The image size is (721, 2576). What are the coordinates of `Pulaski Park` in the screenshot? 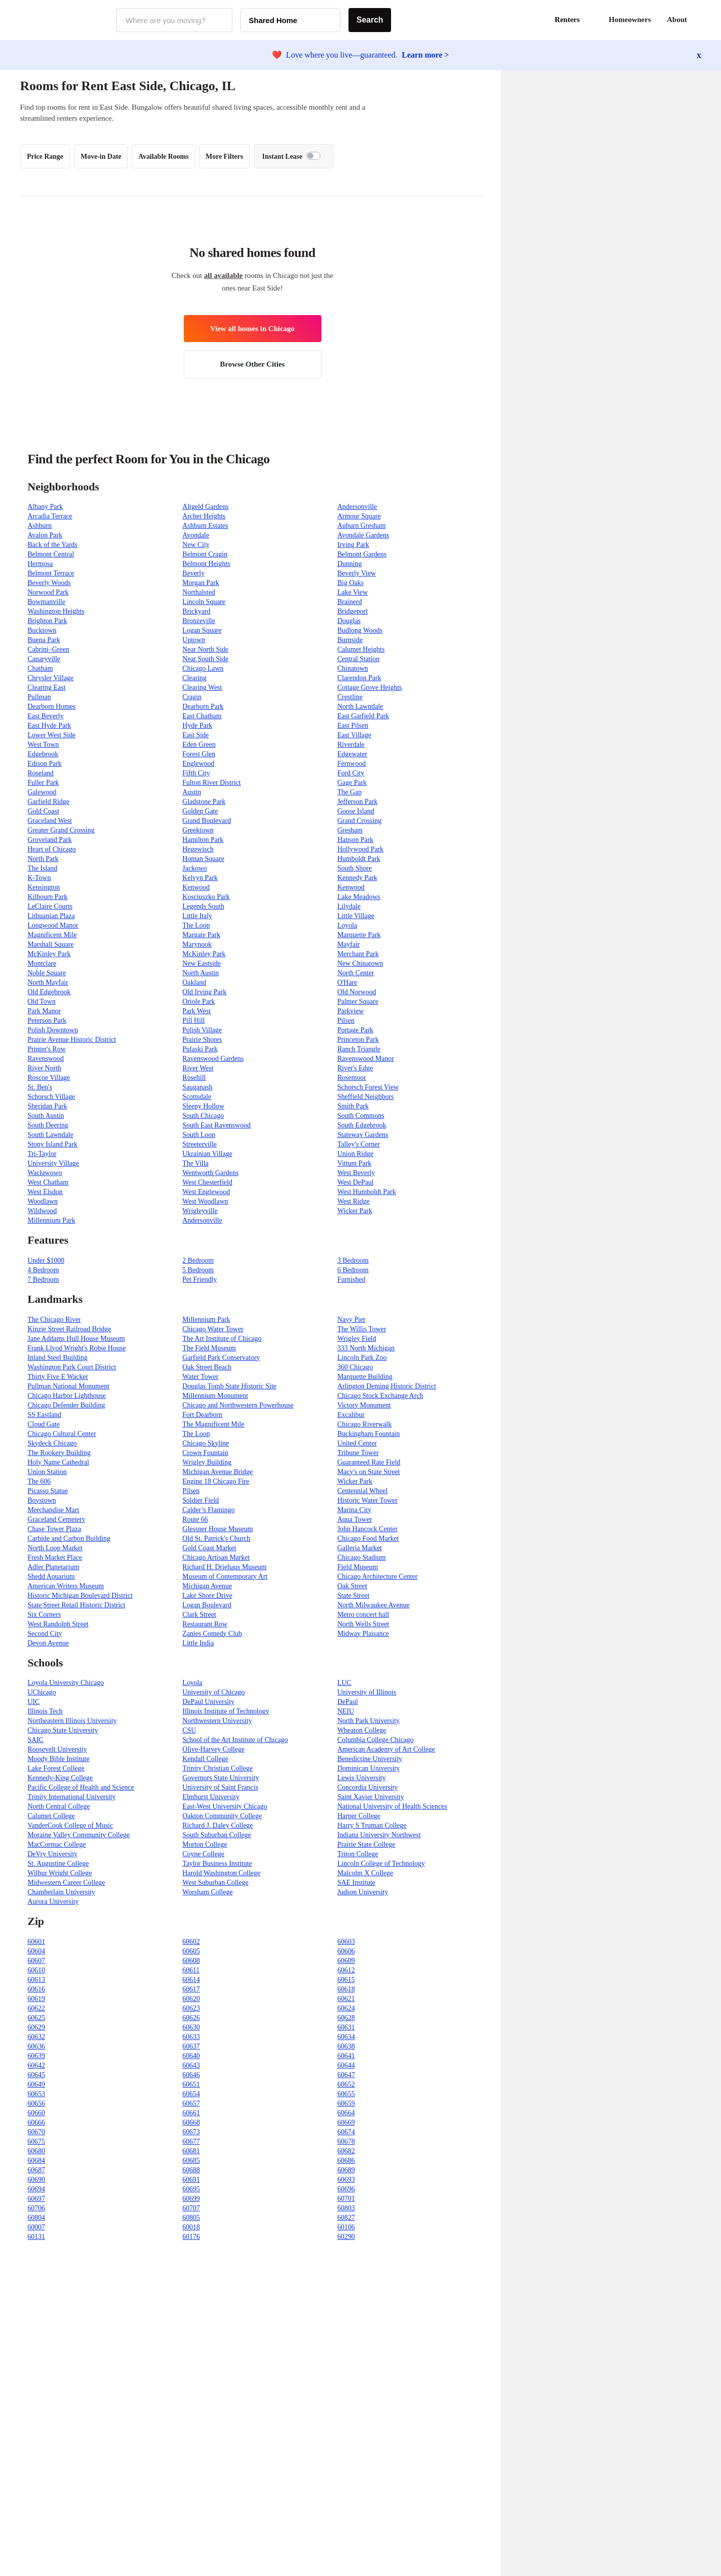 It's located at (199, 1049).